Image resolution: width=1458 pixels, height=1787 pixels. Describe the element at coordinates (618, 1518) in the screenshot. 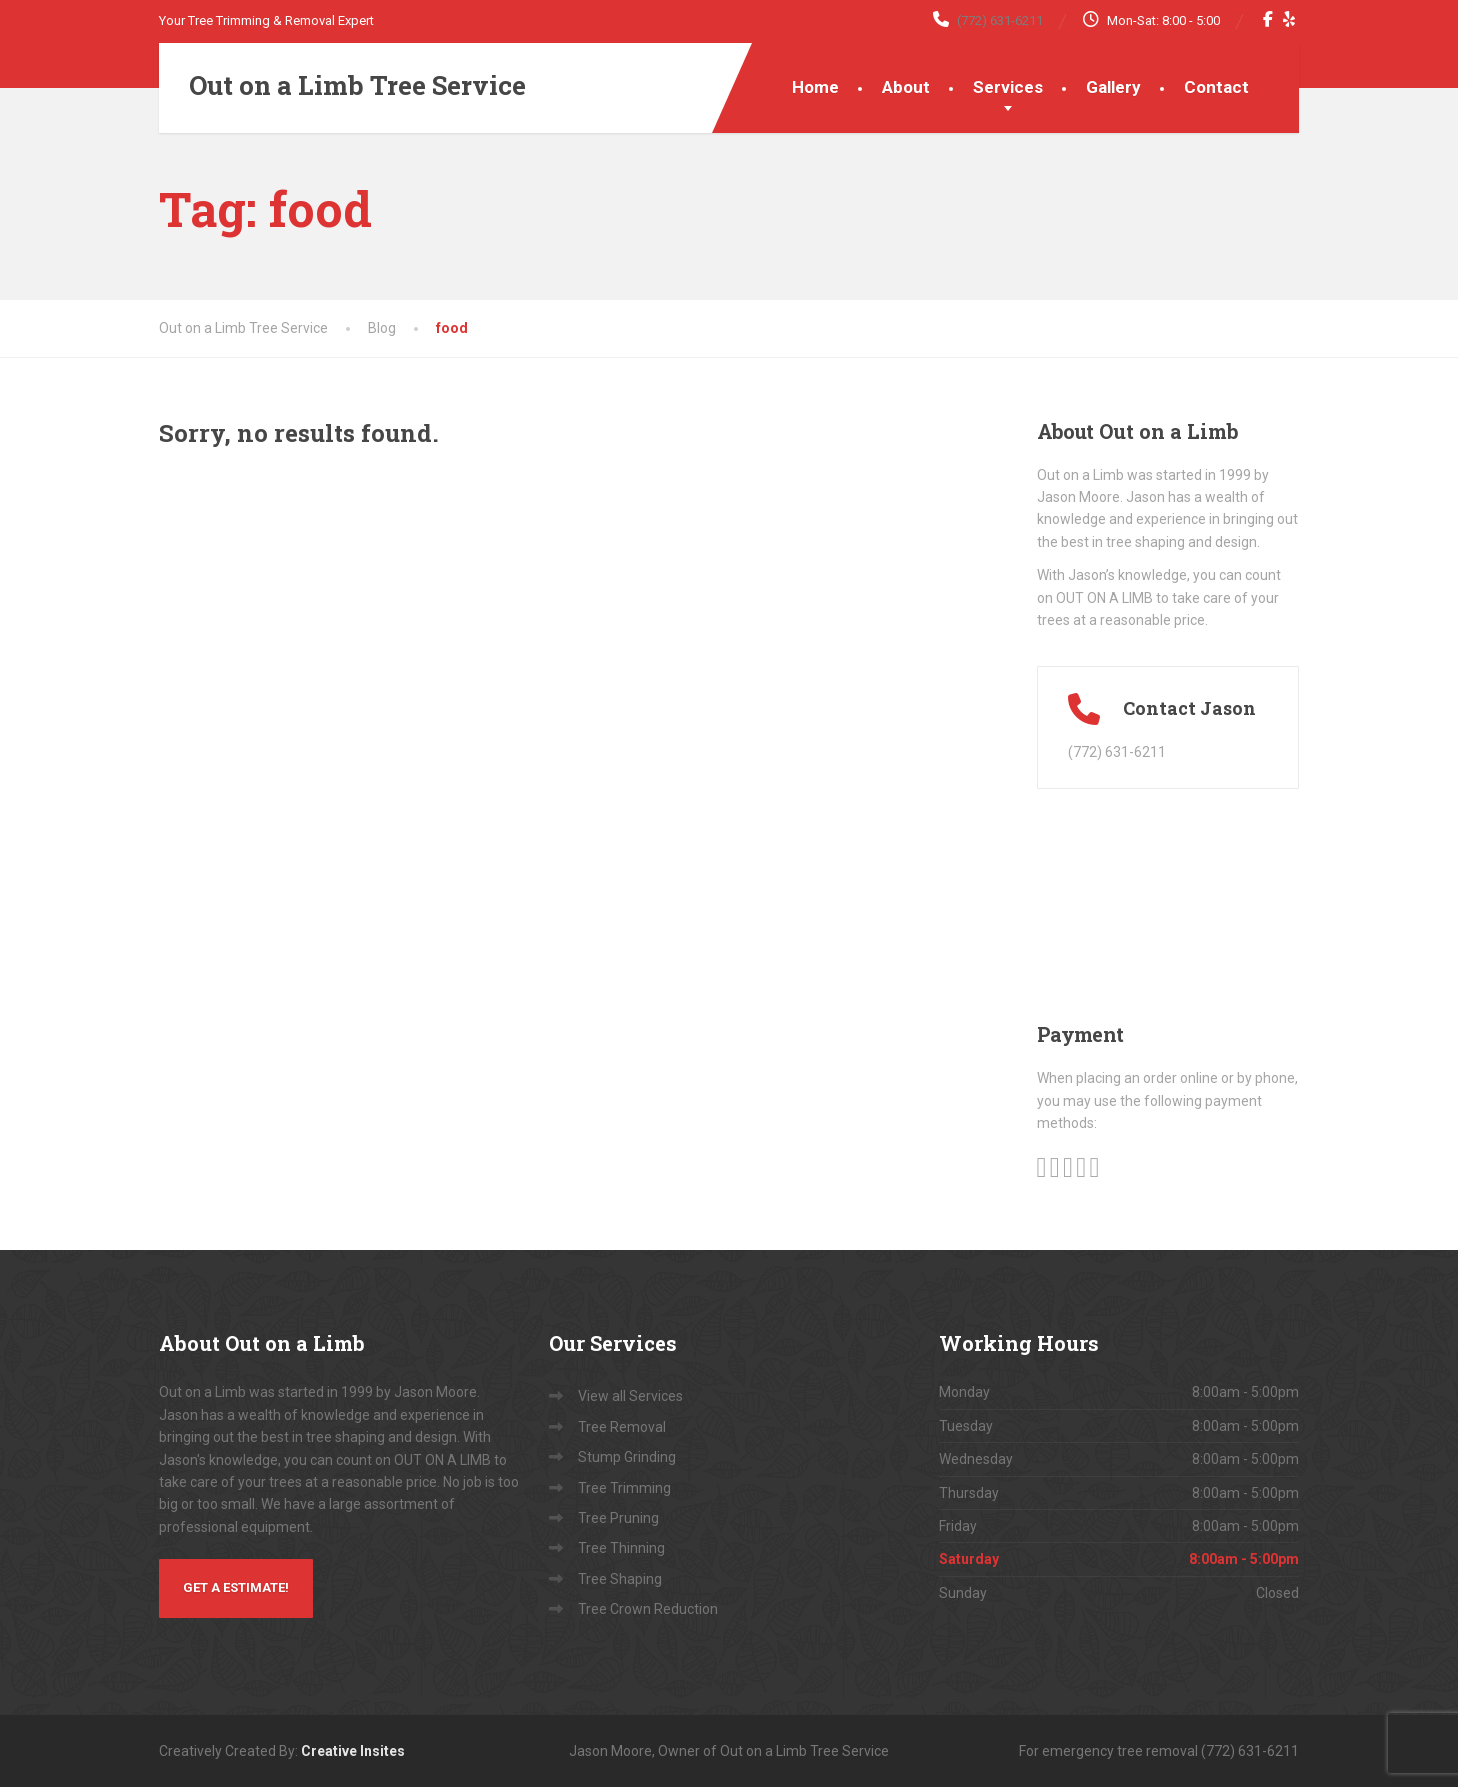

I see `Tree Pruning` at that location.